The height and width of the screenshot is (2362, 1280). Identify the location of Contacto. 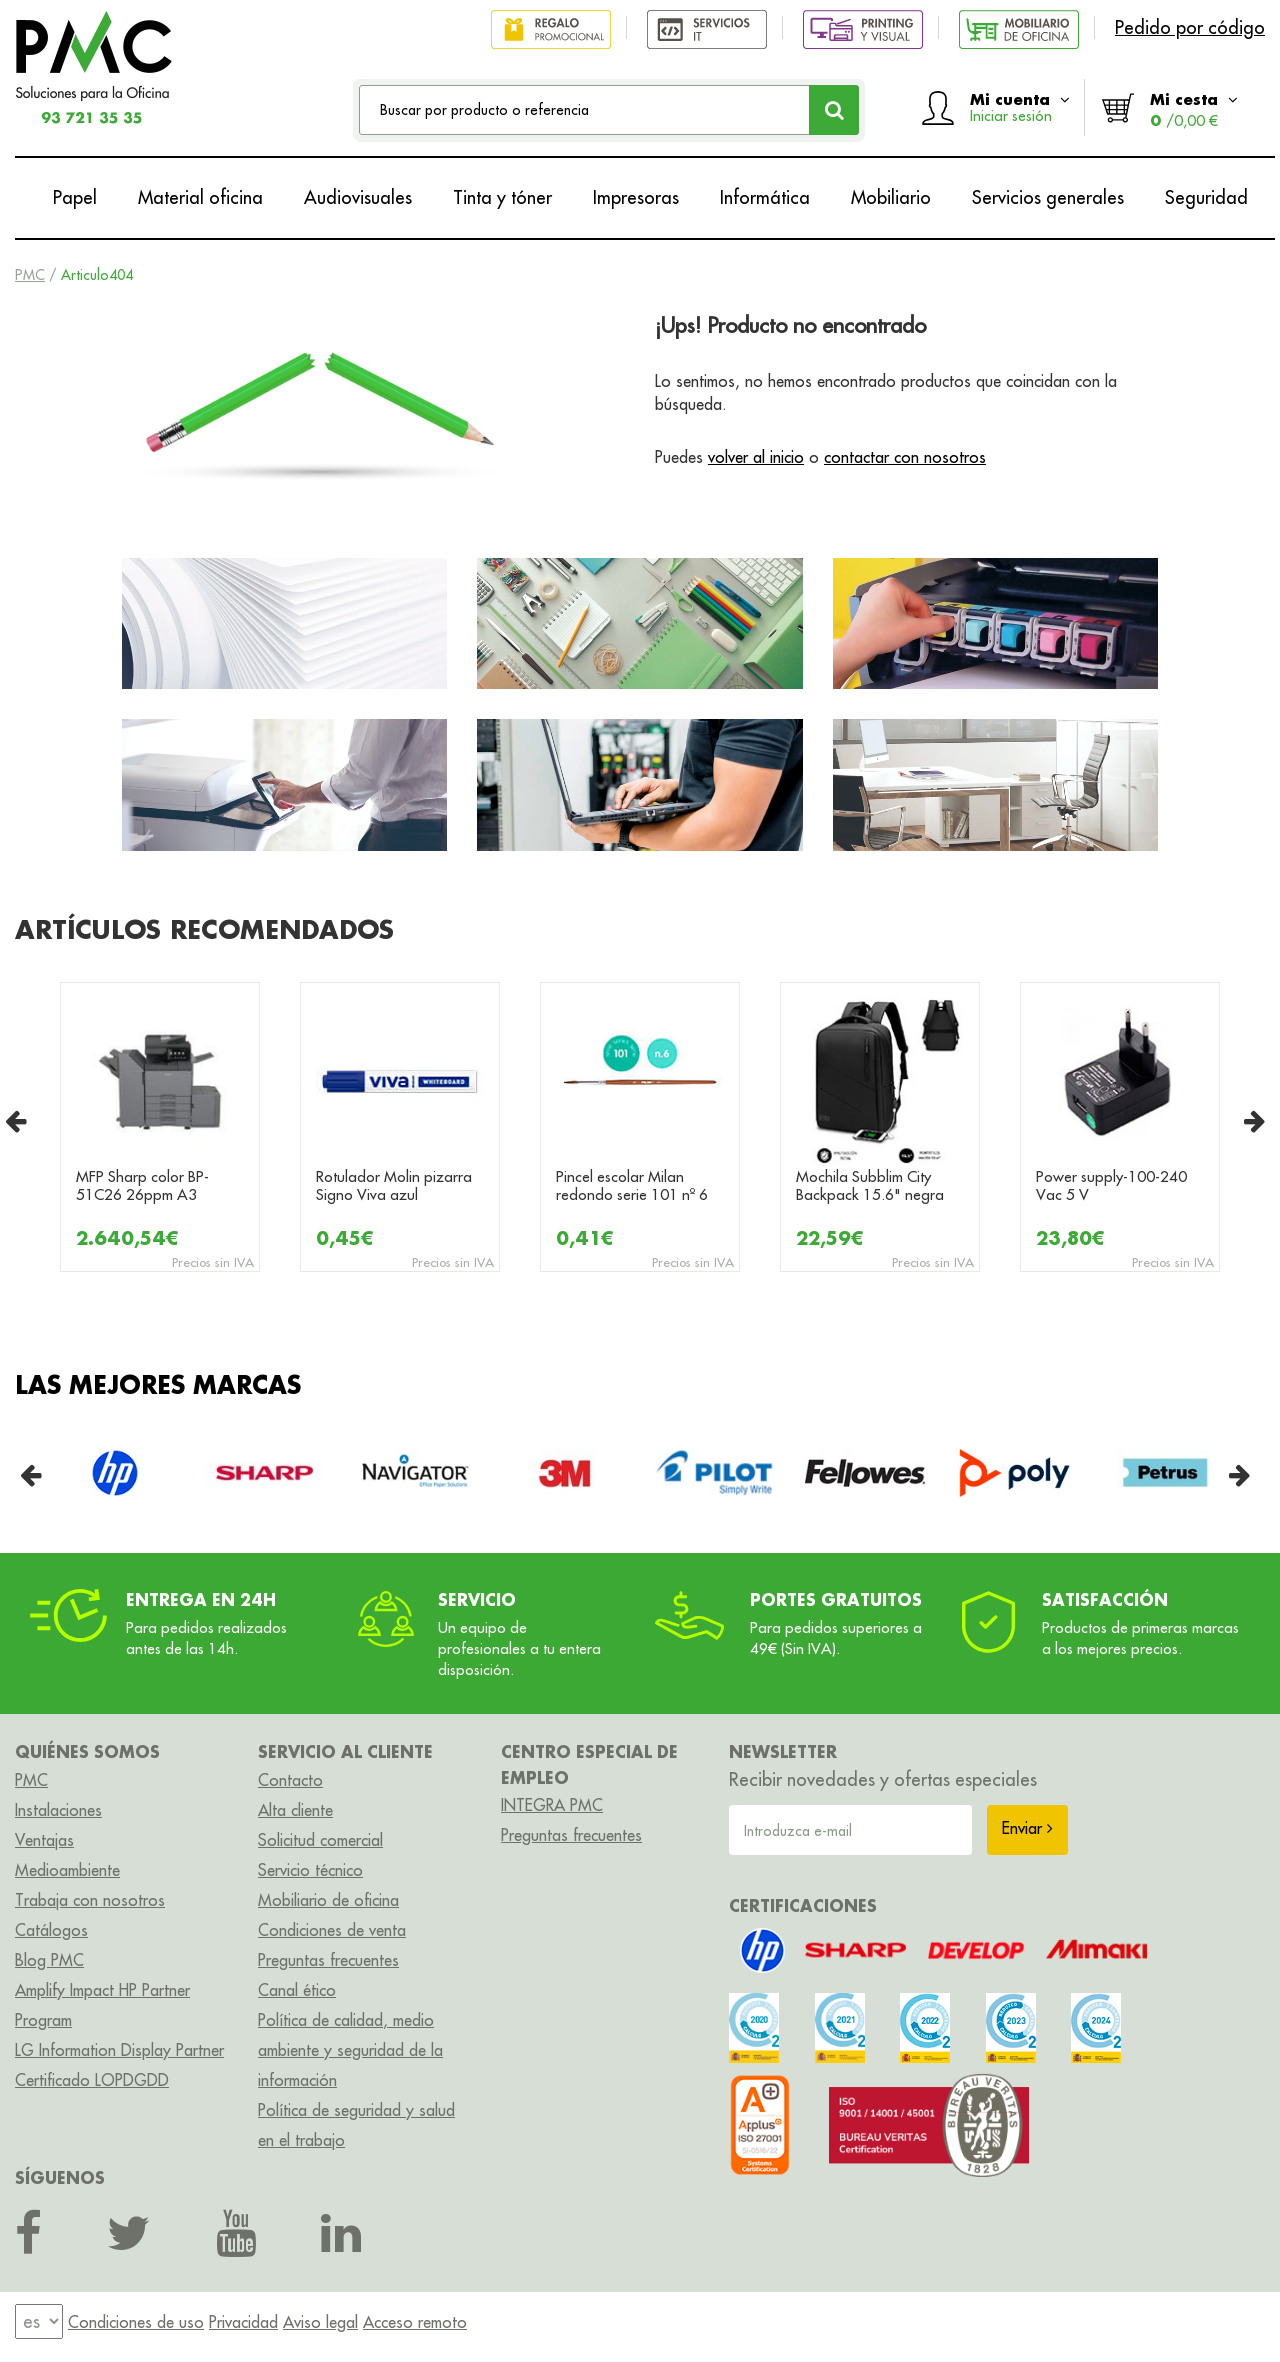
(290, 1780).